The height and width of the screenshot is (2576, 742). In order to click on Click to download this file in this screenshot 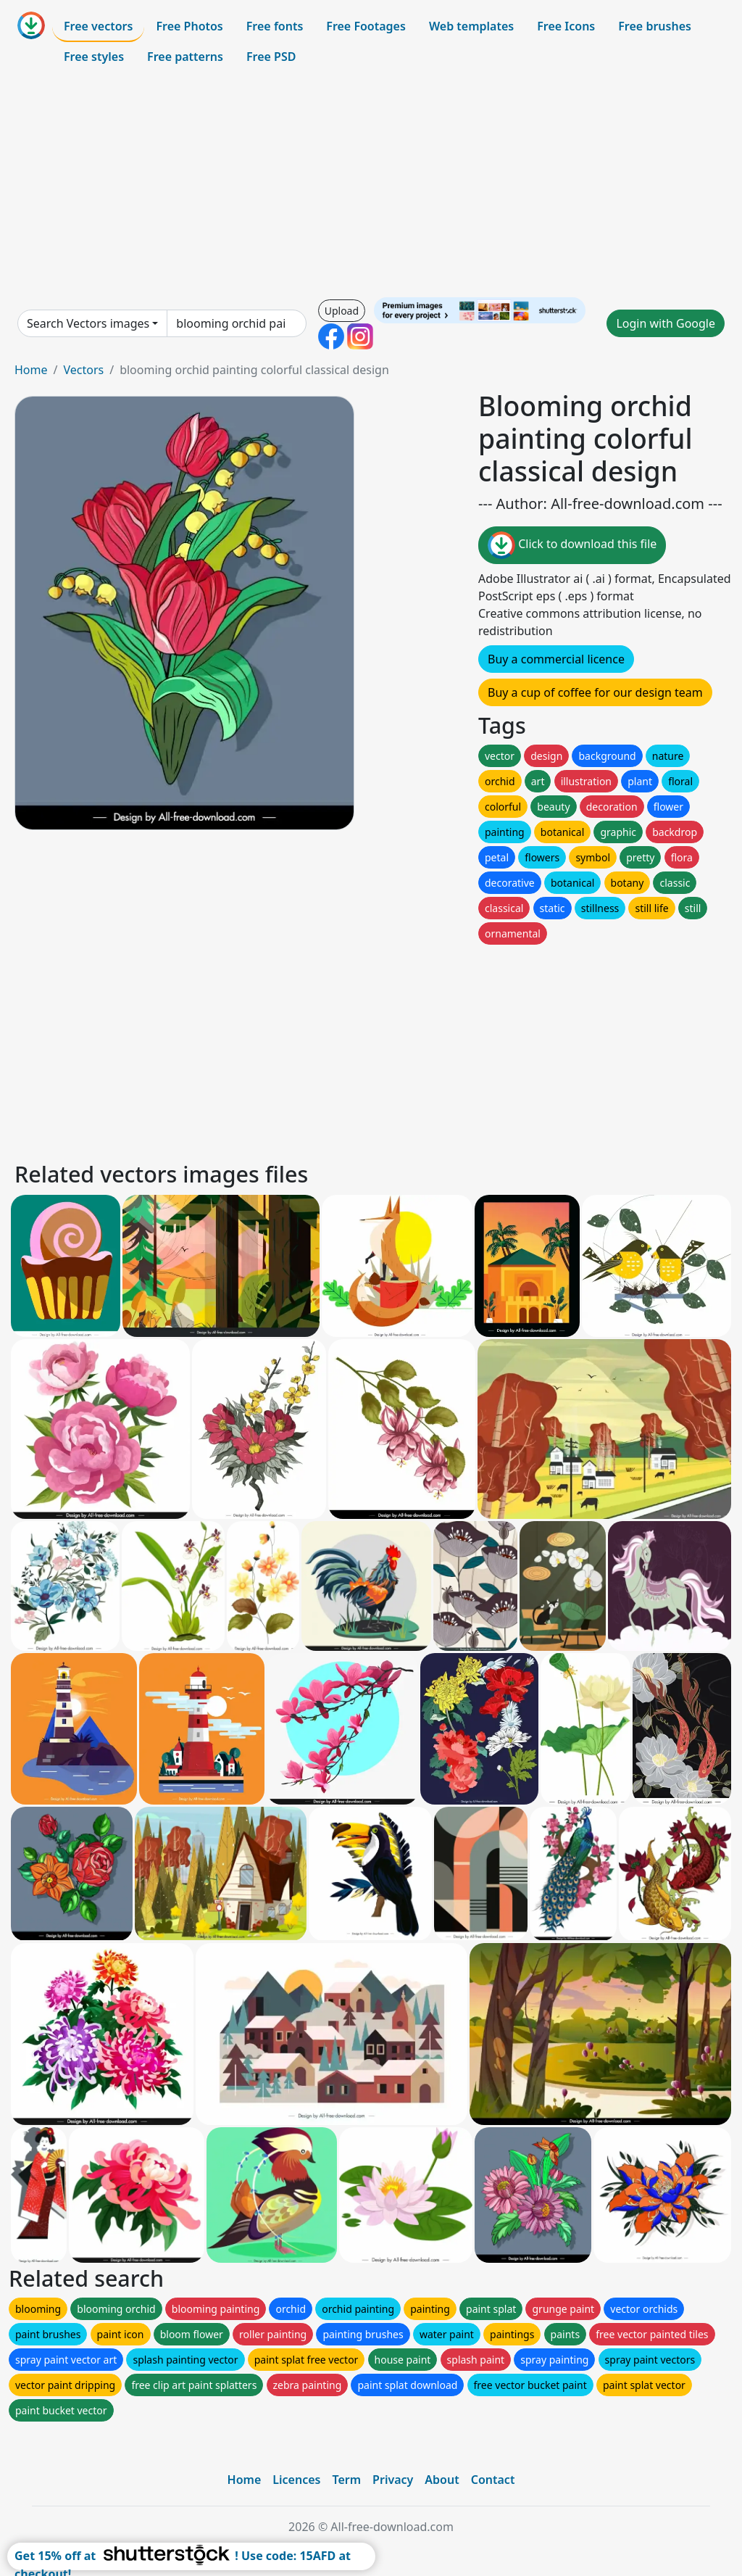, I will do `click(572, 545)`.